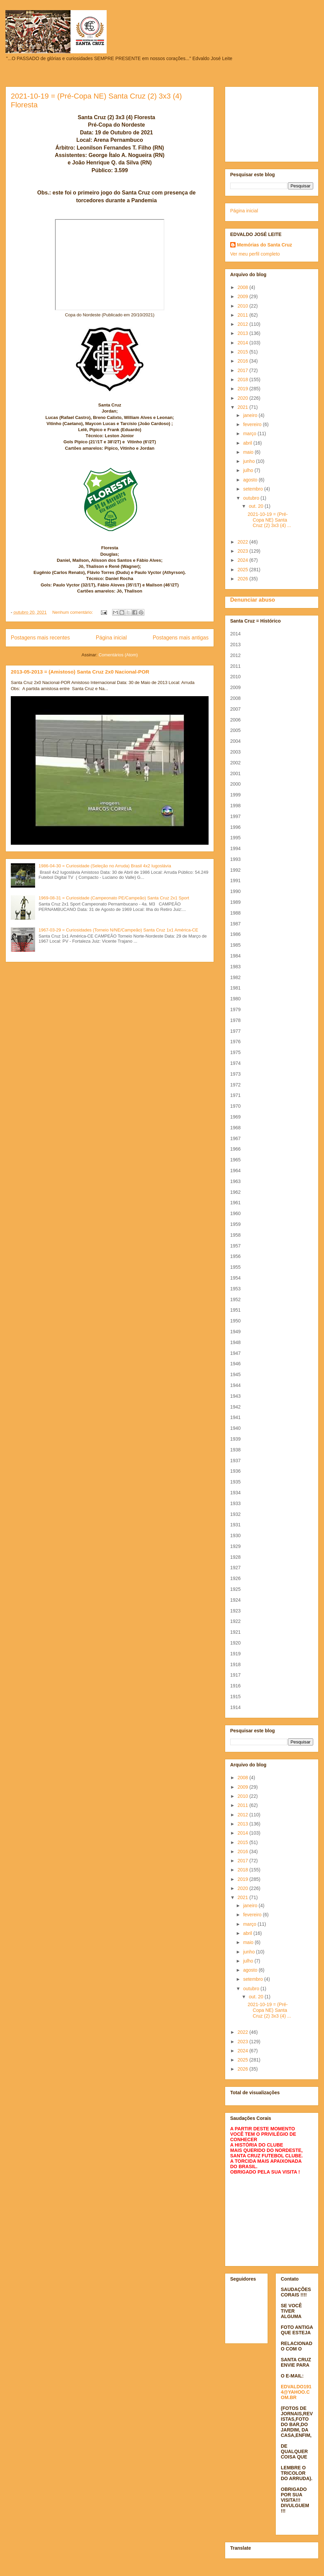  What do you see at coordinates (113, 897) in the screenshot?
I see `1969-08-31 = Curiosidade (Campeonato PE/Campeão) Santa Cruz 2x1 Sport` at bounding box center [113, 897].